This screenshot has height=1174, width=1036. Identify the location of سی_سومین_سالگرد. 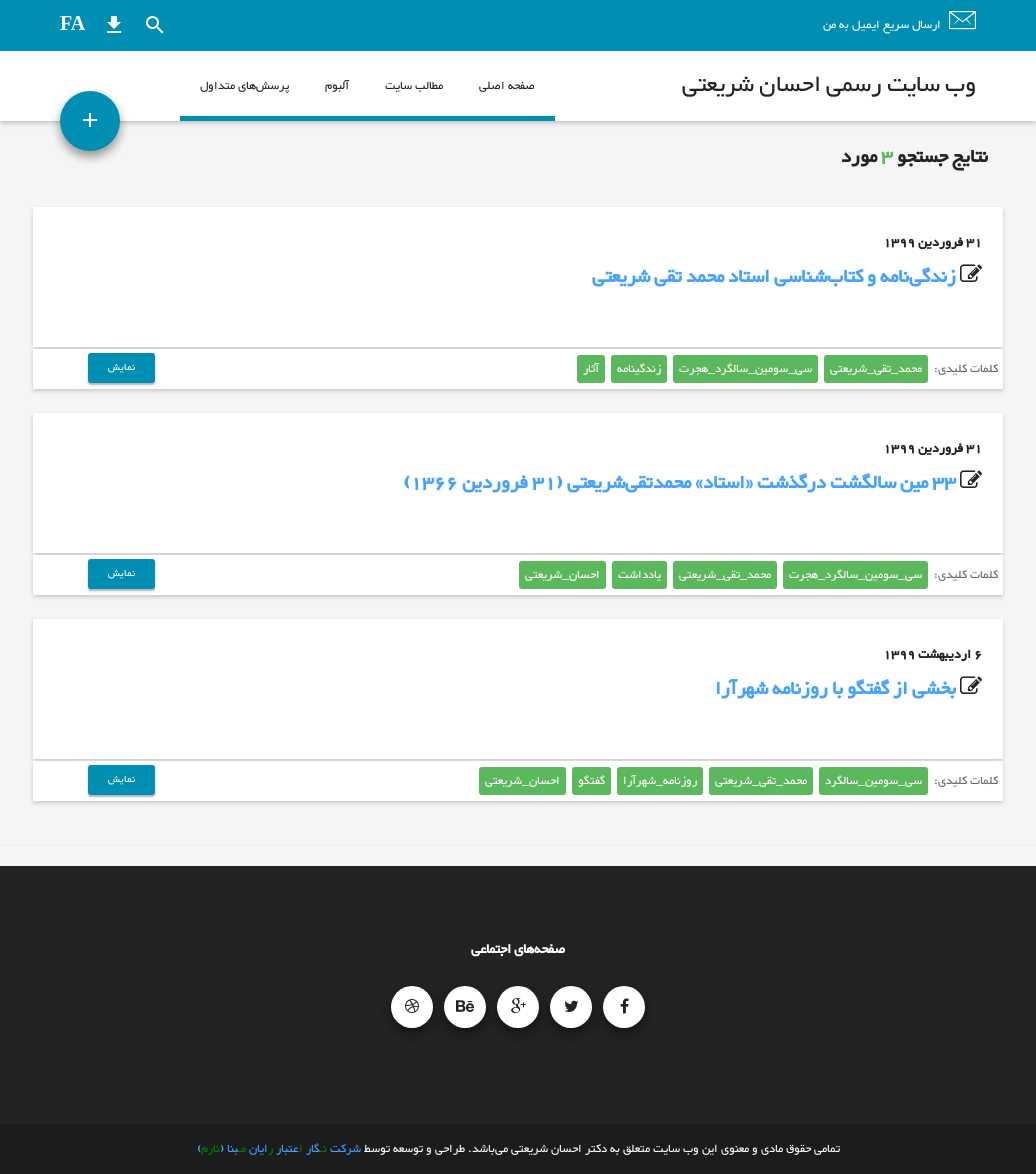
(873, 781).